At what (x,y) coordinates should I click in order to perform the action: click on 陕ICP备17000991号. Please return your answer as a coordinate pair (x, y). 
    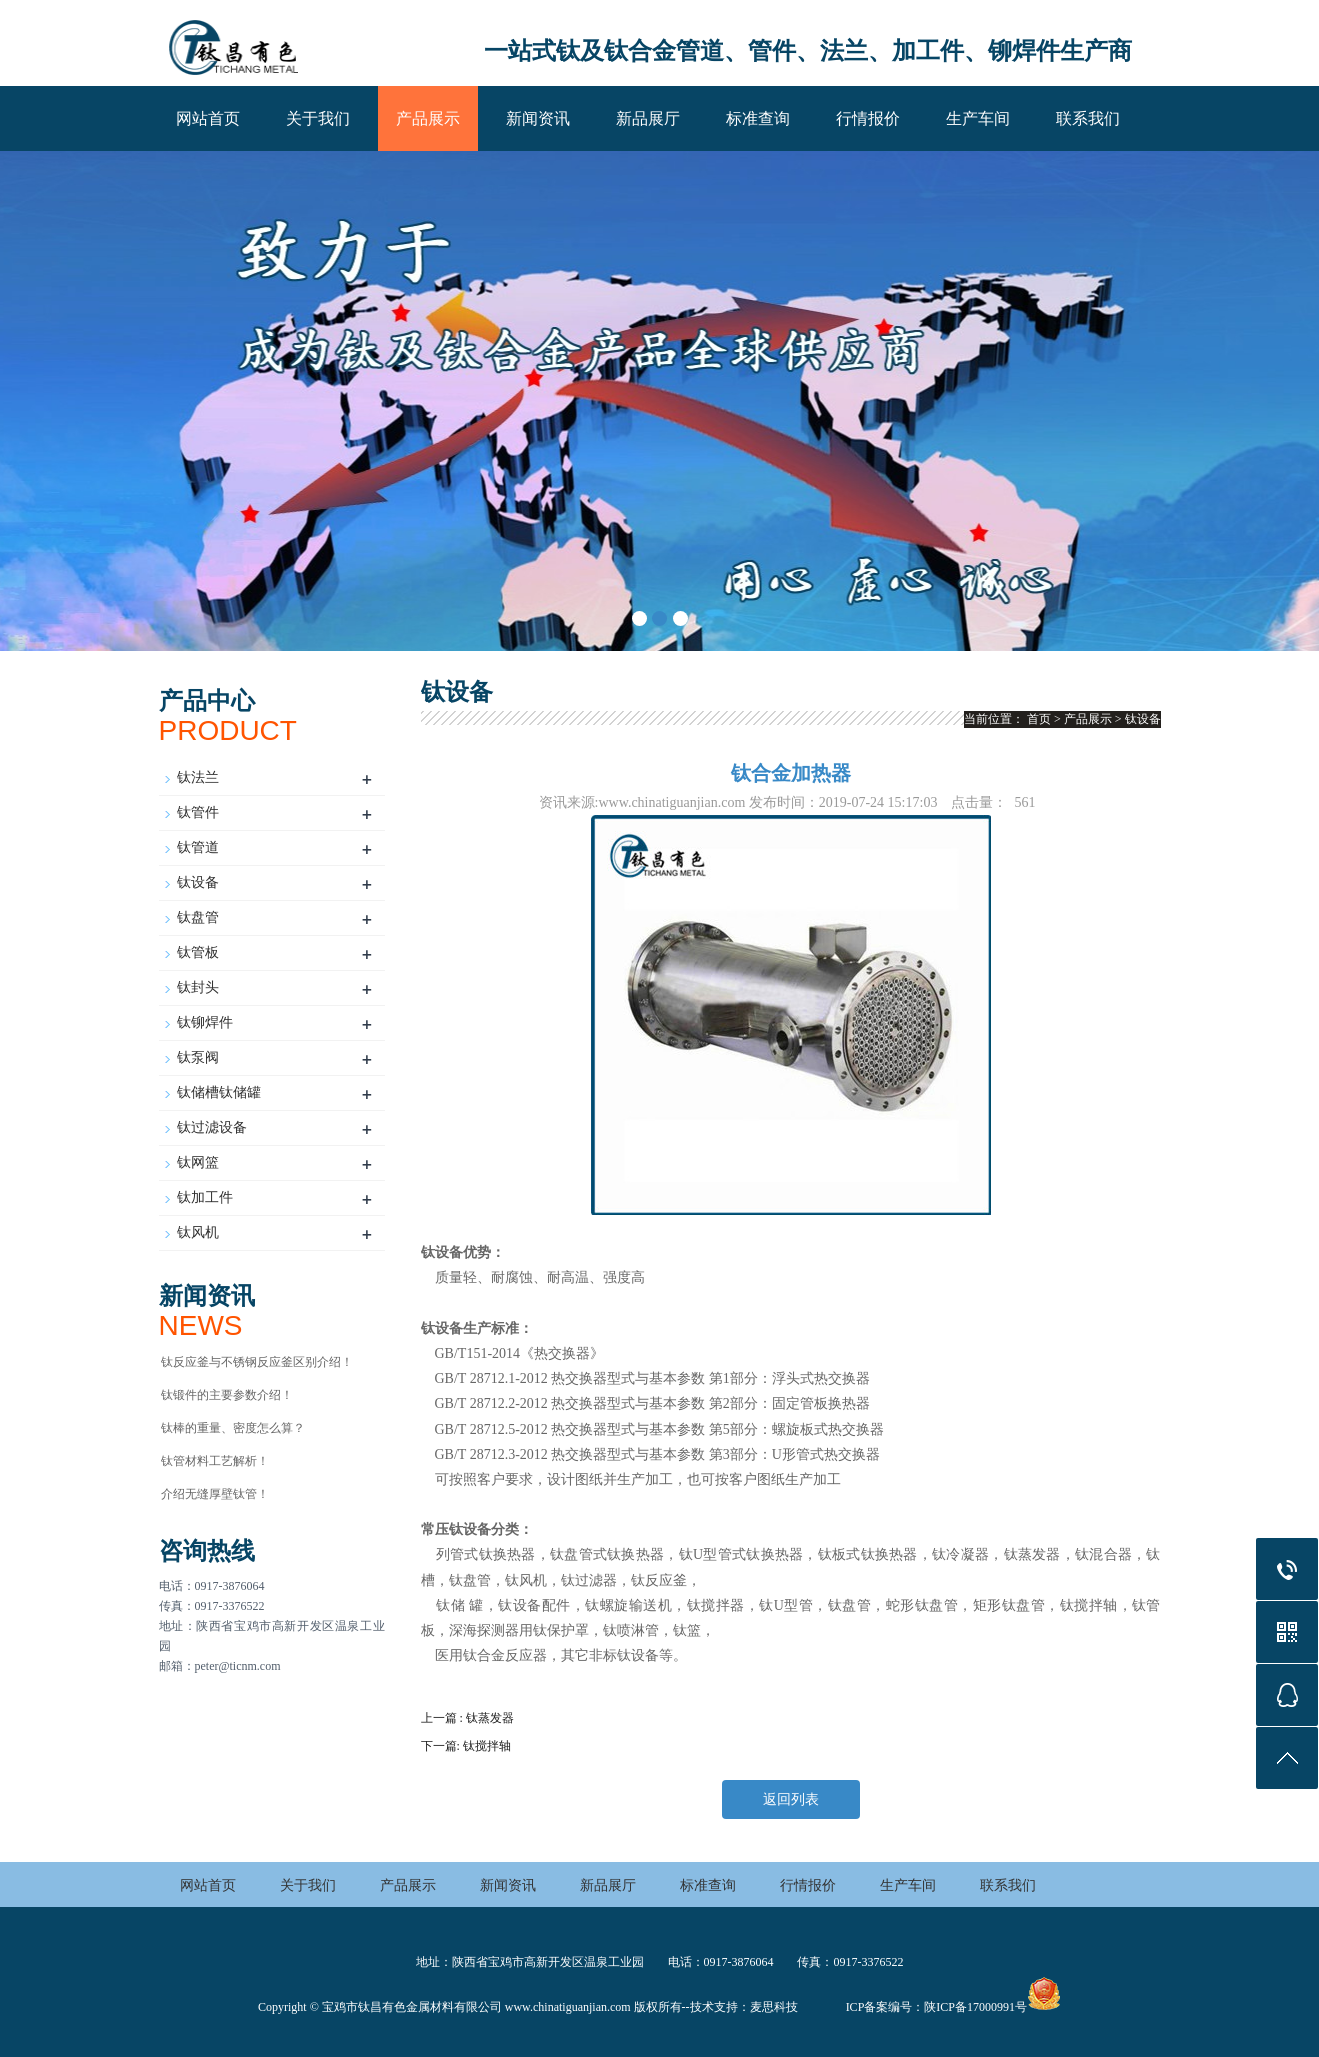
    Looking at the image, I should click on (975, 2007).